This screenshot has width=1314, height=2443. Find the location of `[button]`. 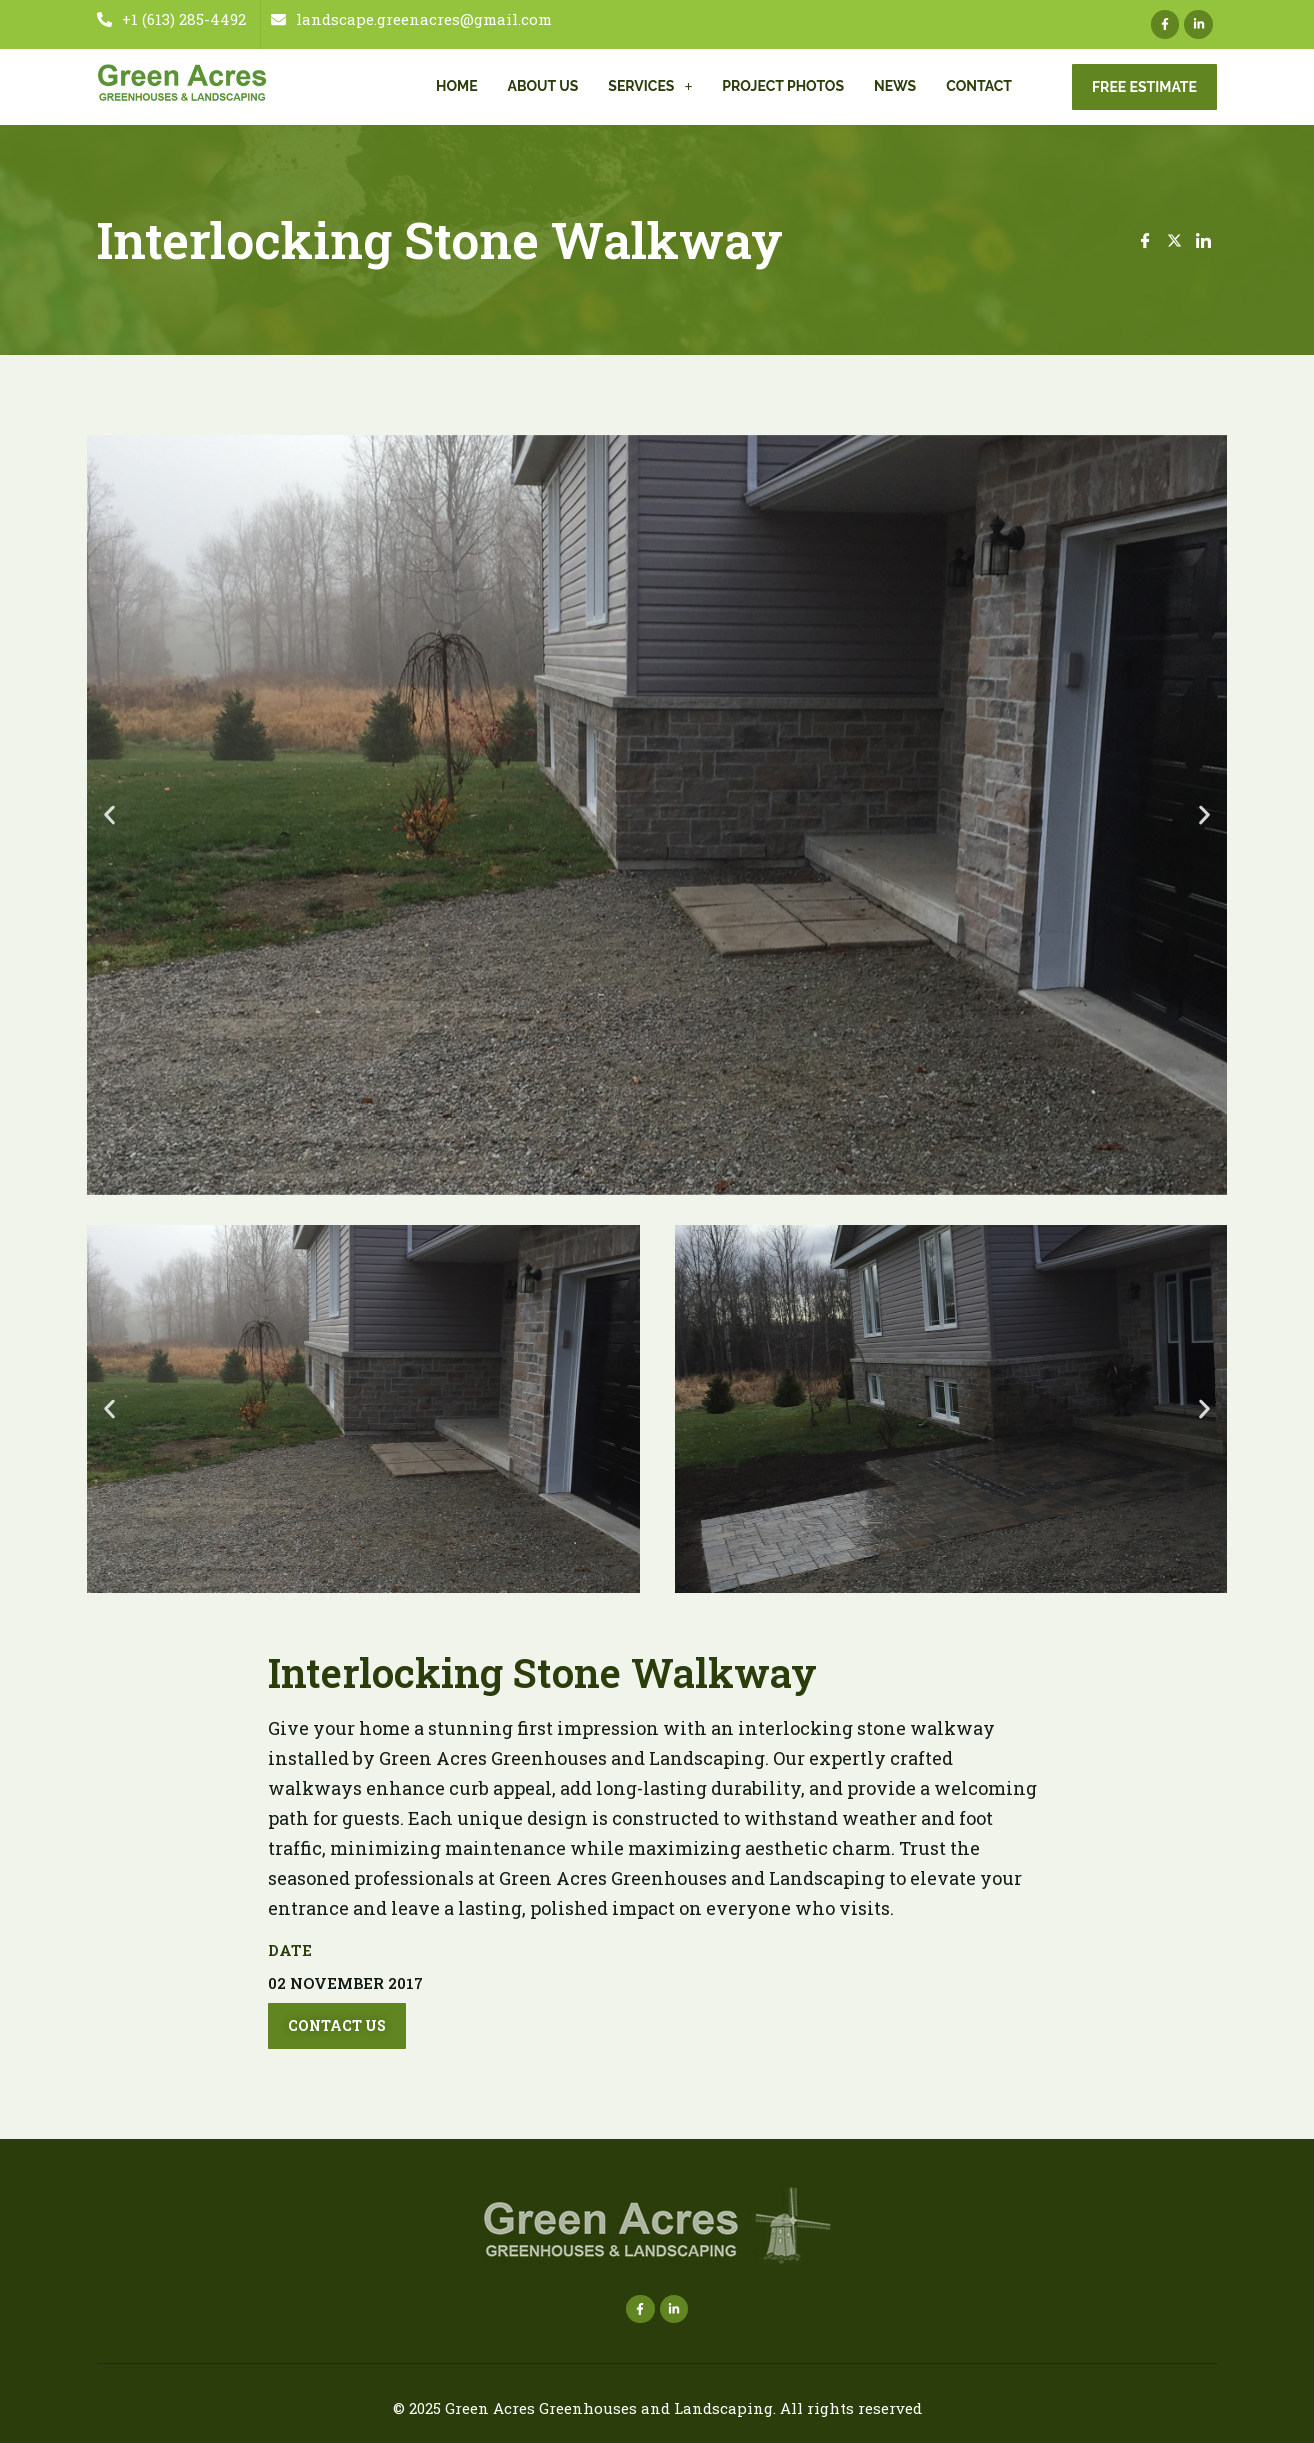

[button] is located at coordinates (109, 814).